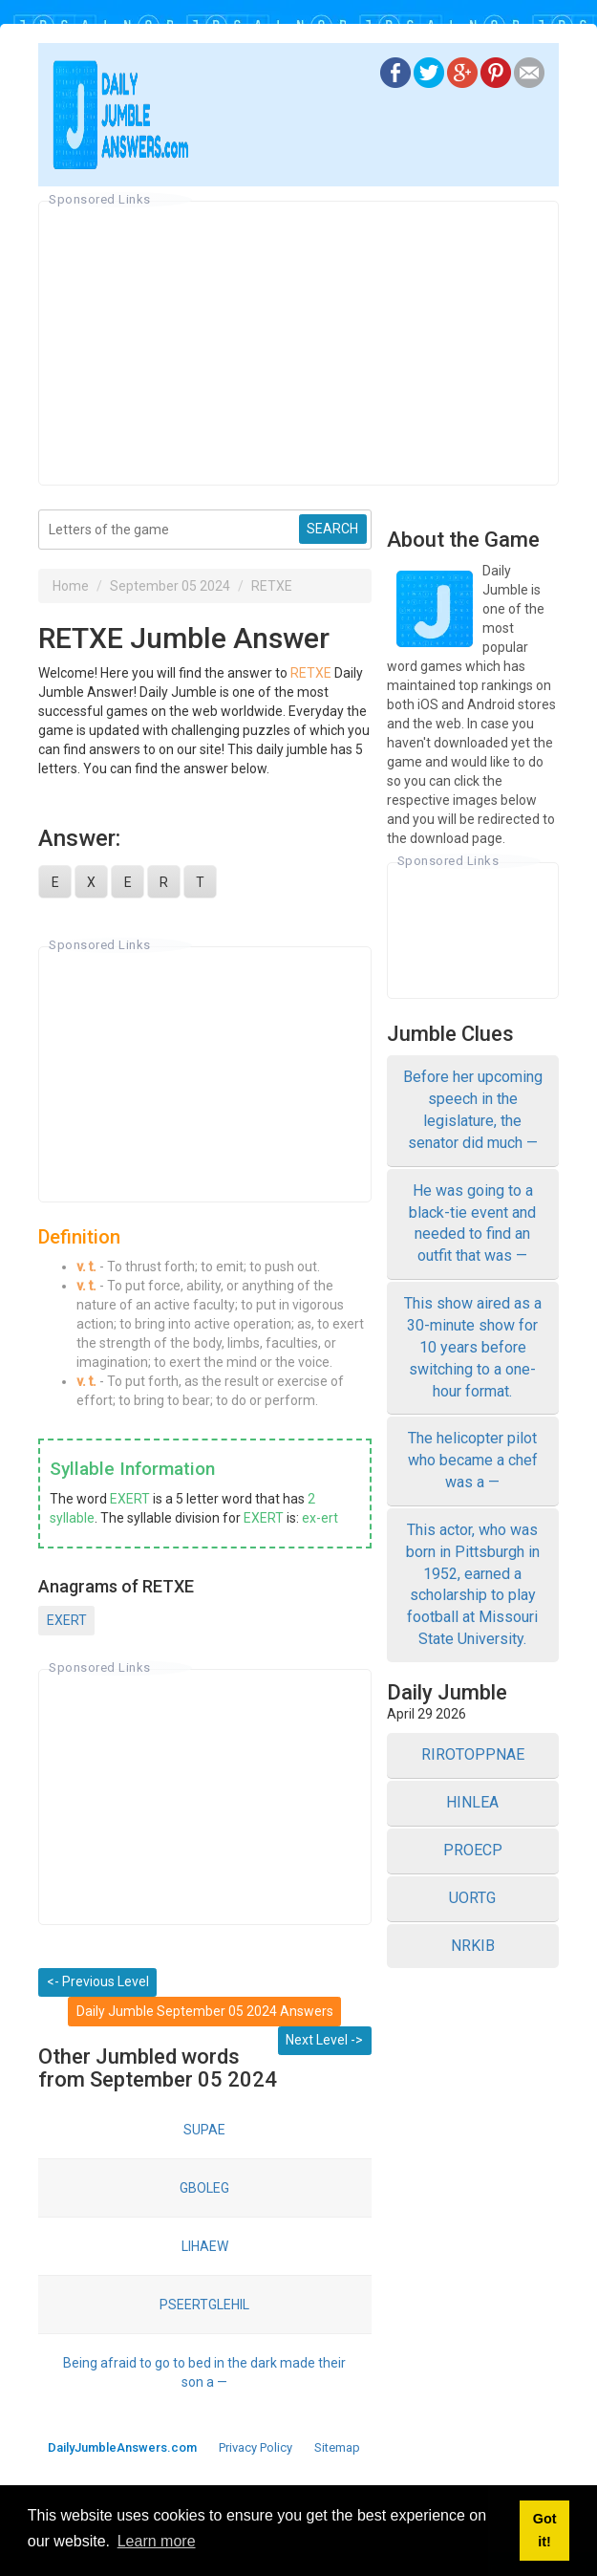 This screenshot has width=597, height=2576. Describe the element at coordinates (545, 2530) in the screenshot. I see `Got it! [button]` at that location.